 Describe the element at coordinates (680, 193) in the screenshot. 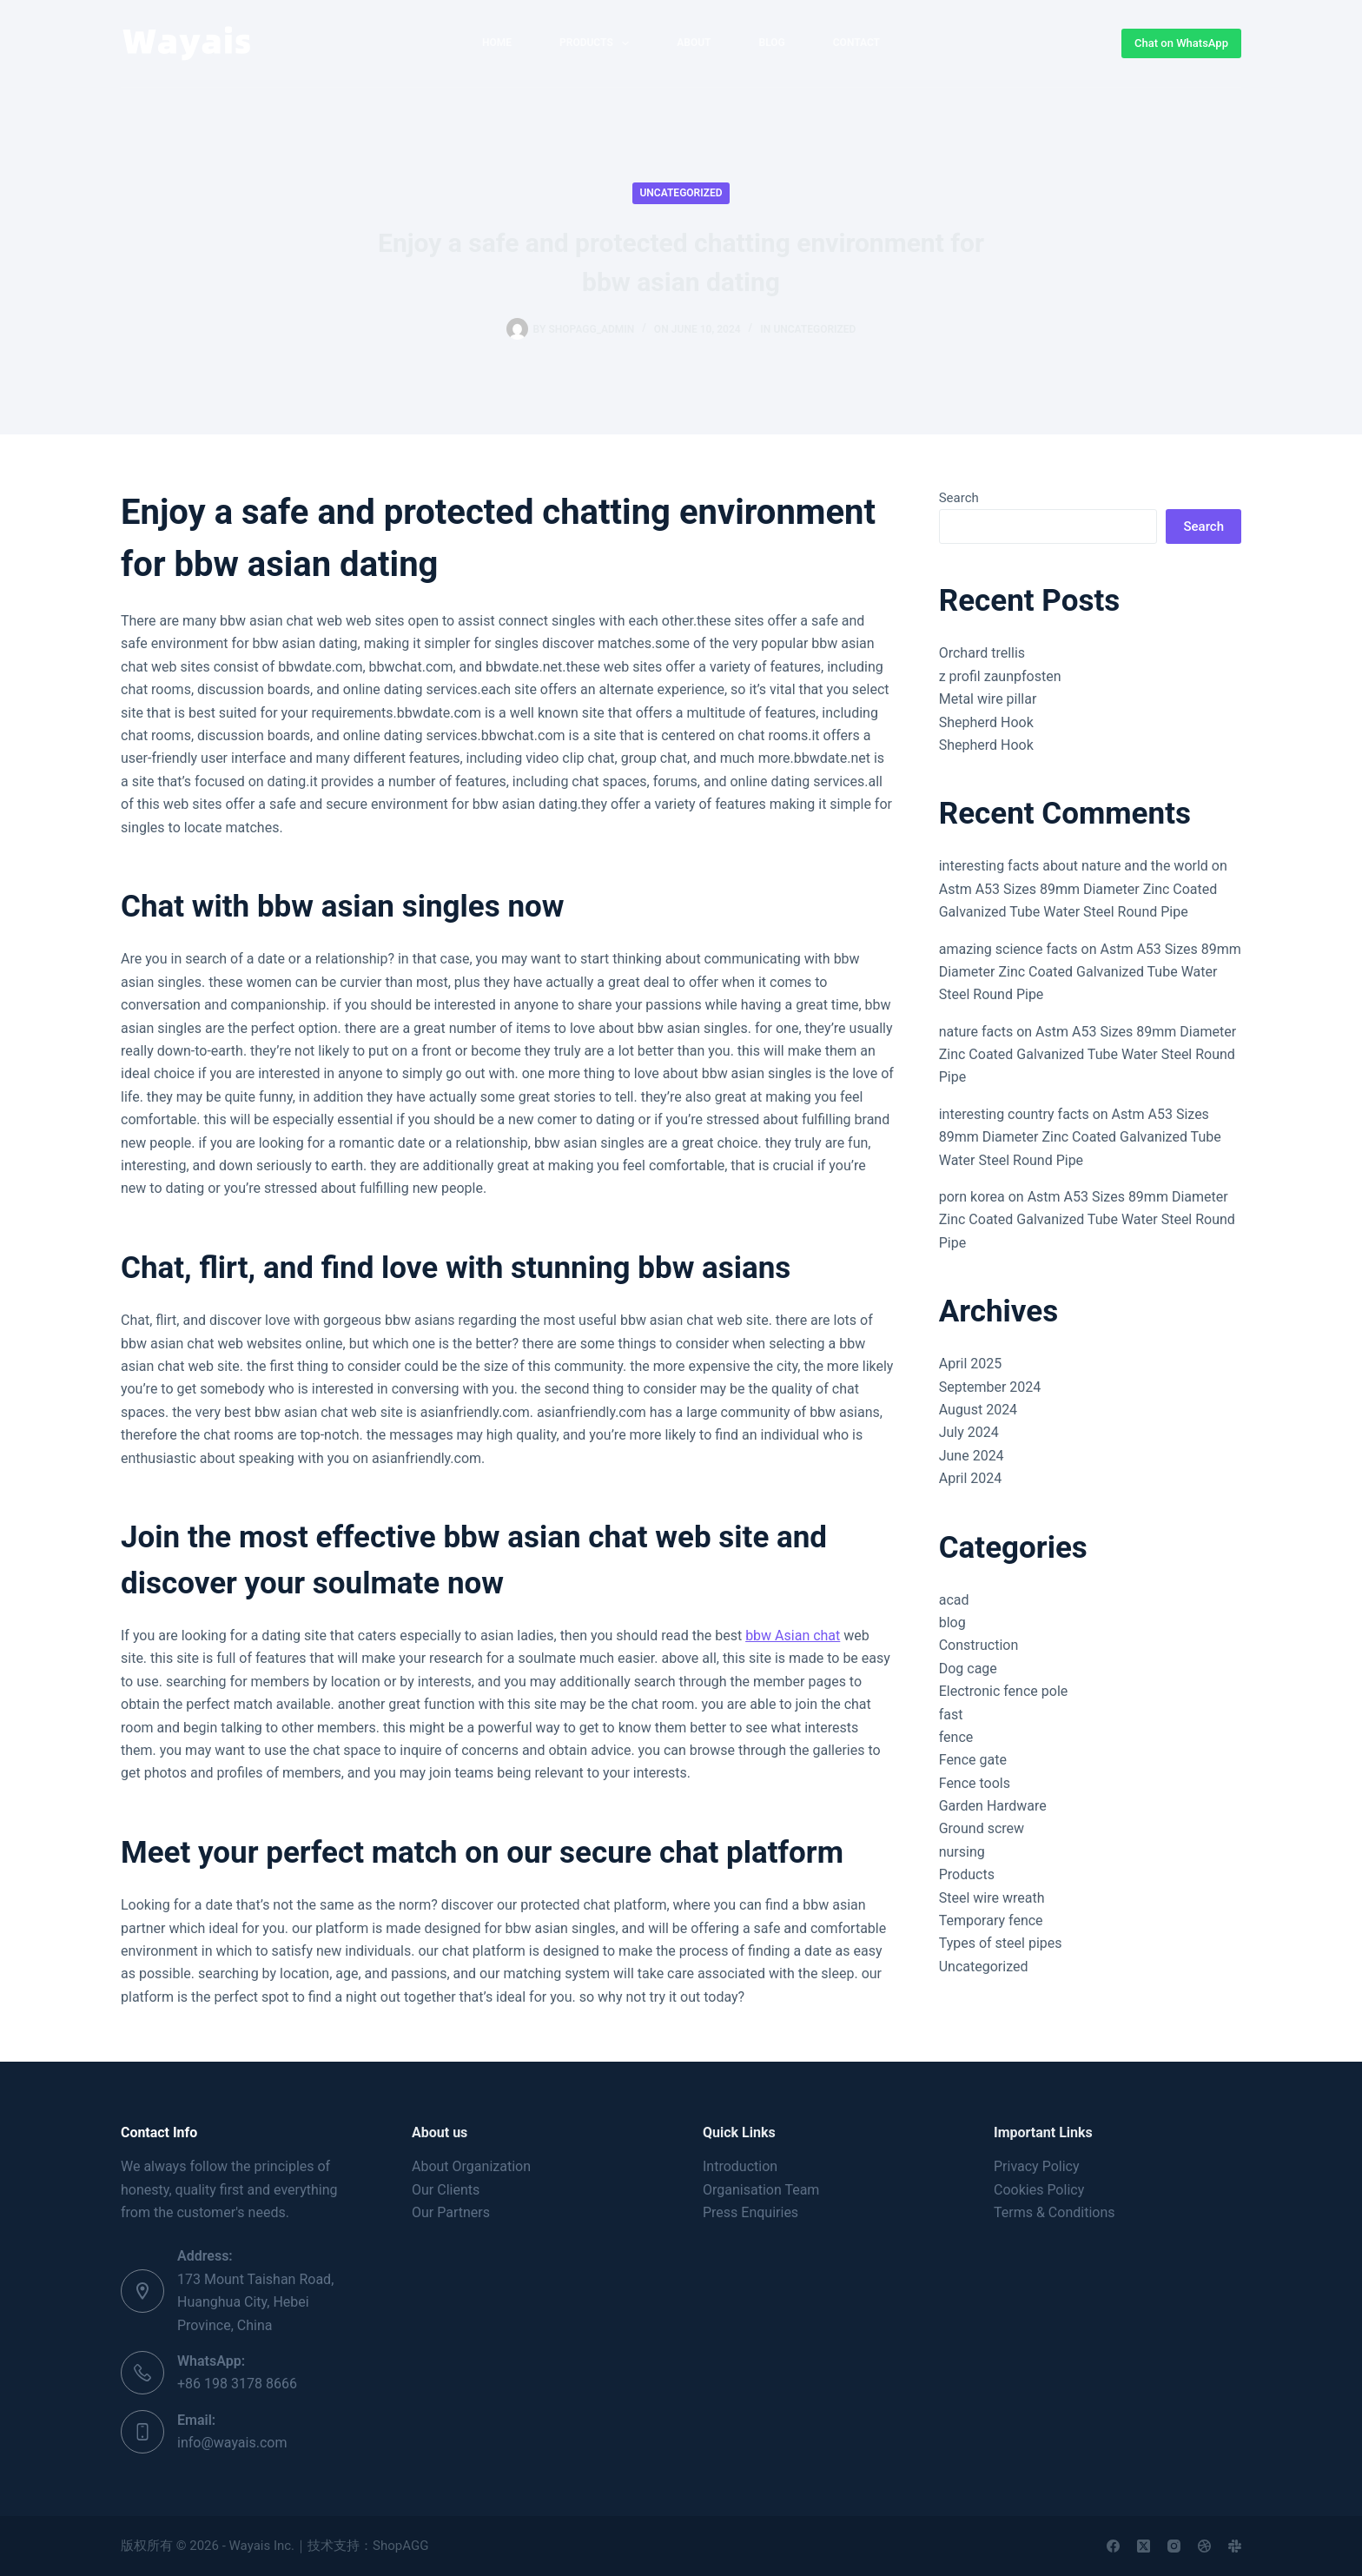

I see `Uncategorized` at that location.